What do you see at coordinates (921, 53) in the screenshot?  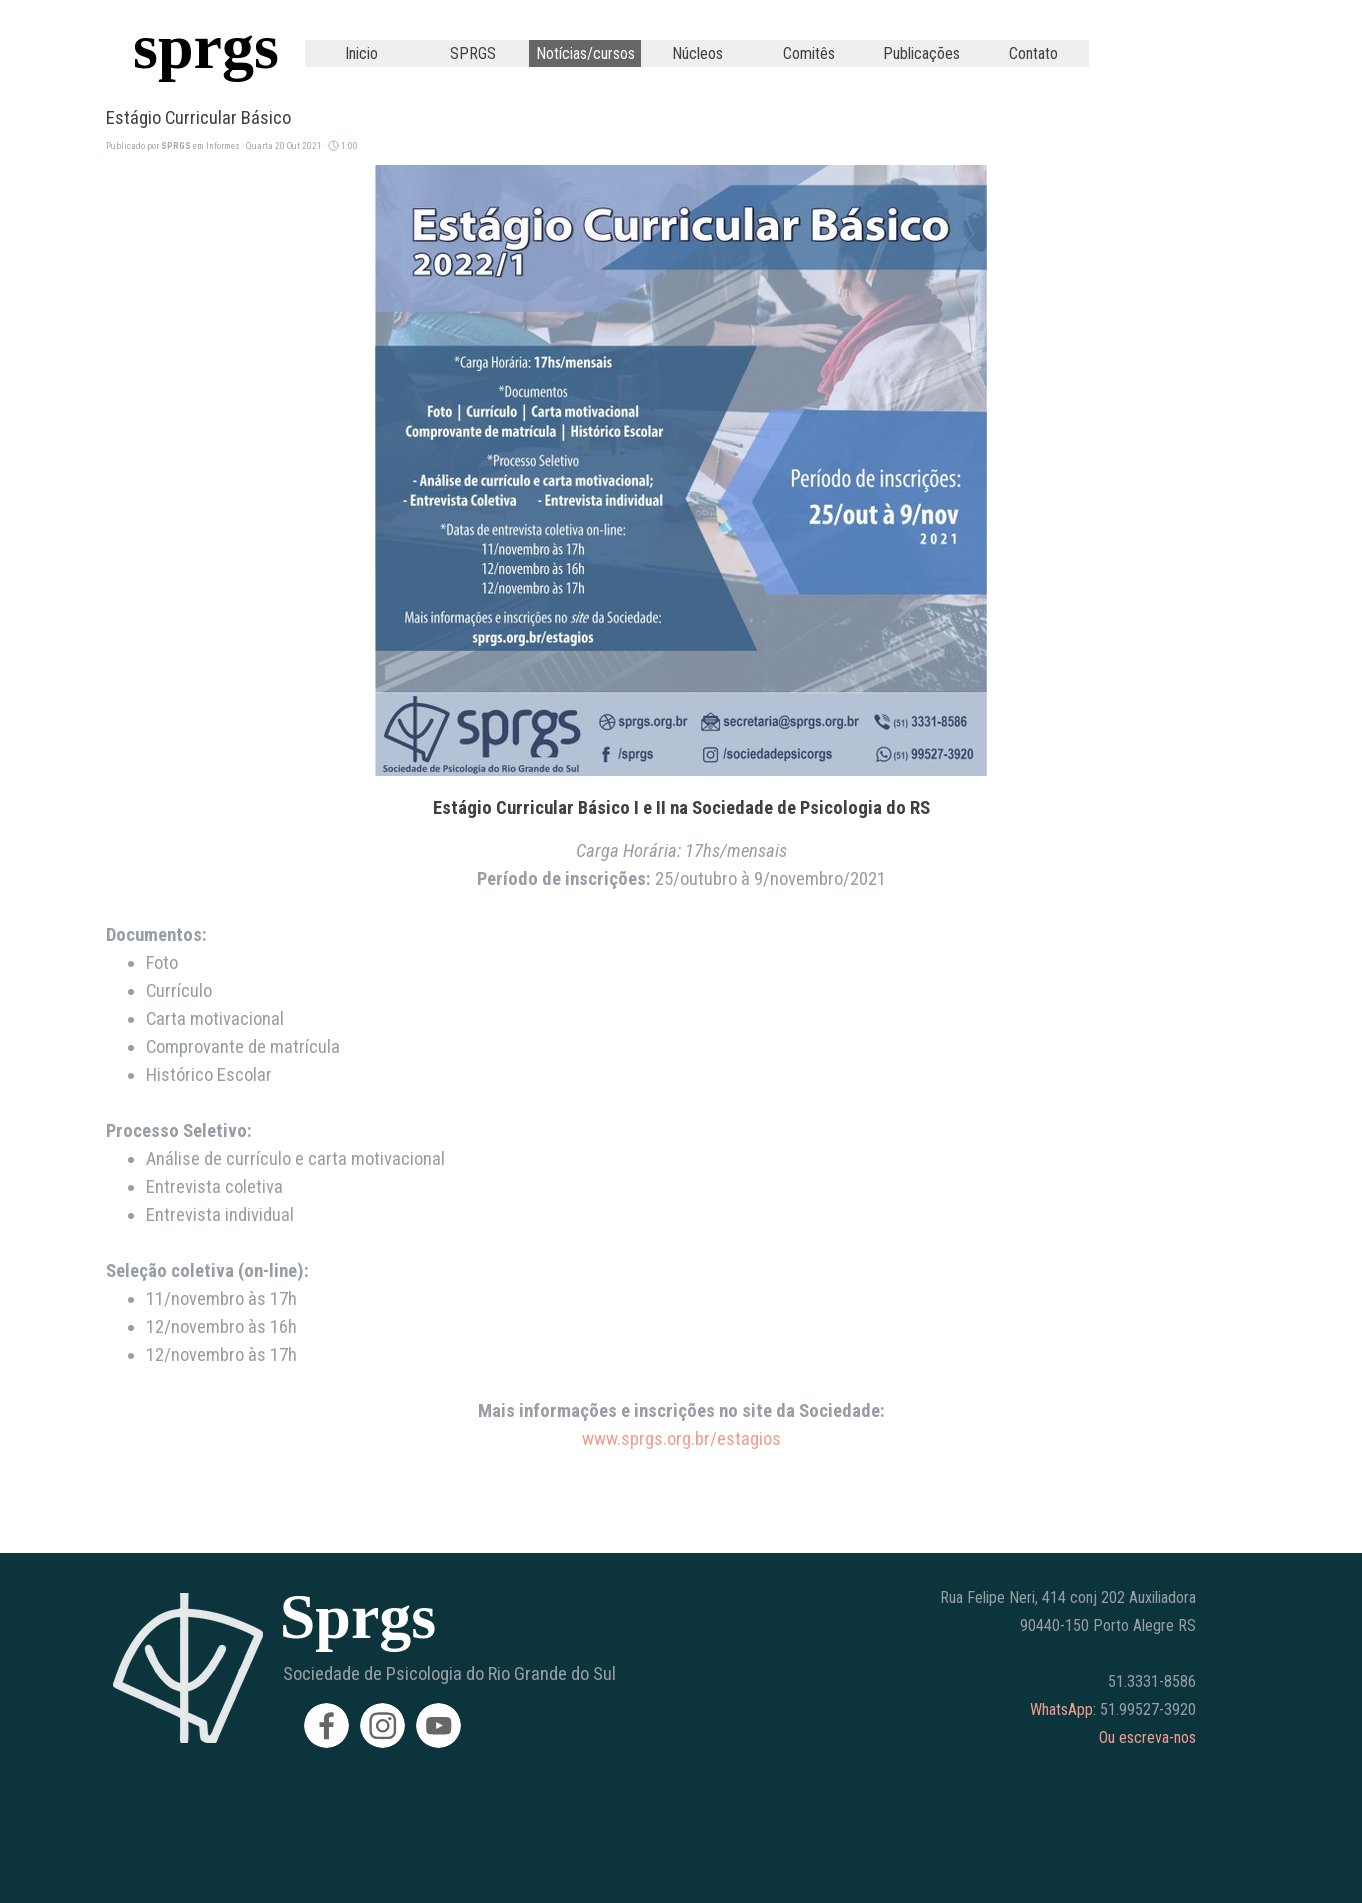 I see `Publicações` at bounding box center [921, 53].